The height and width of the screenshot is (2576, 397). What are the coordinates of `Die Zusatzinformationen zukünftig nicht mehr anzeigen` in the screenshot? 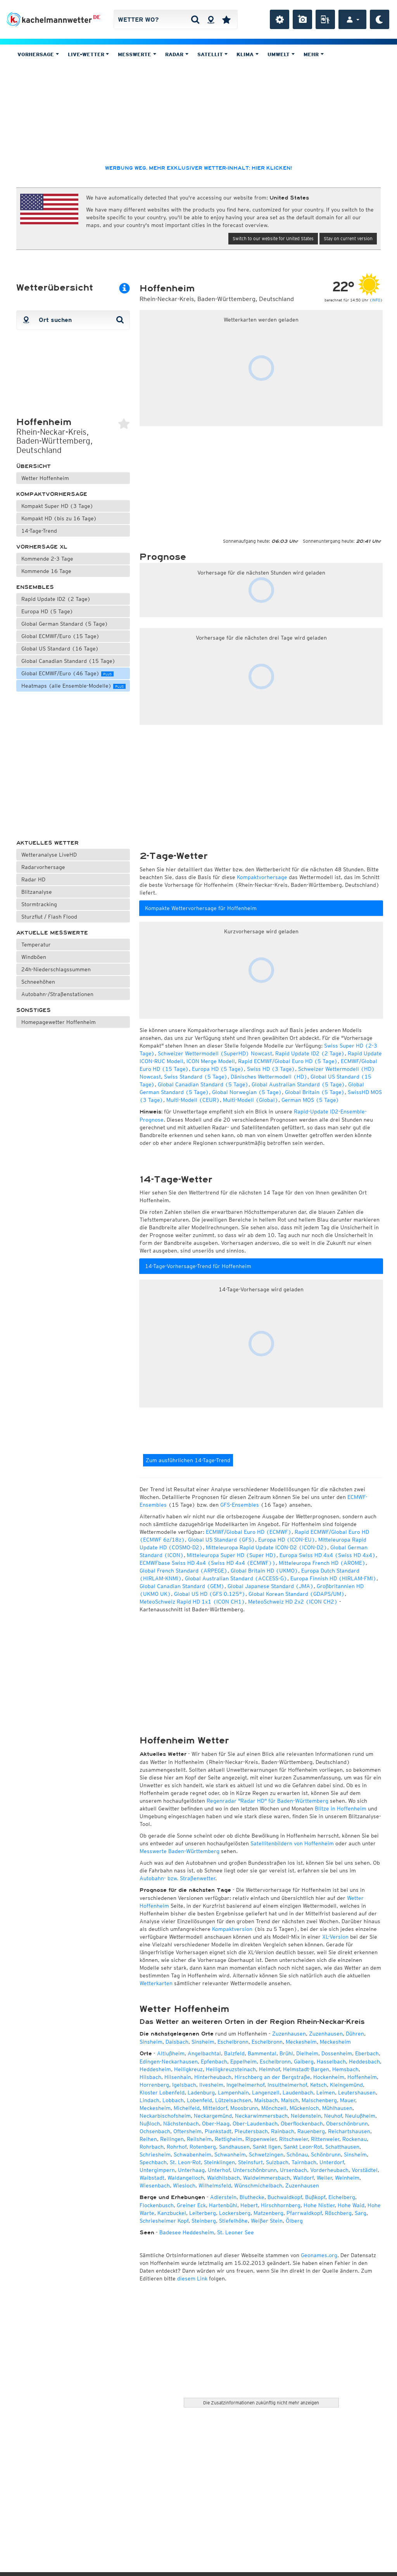 It's located at (261, 2403).